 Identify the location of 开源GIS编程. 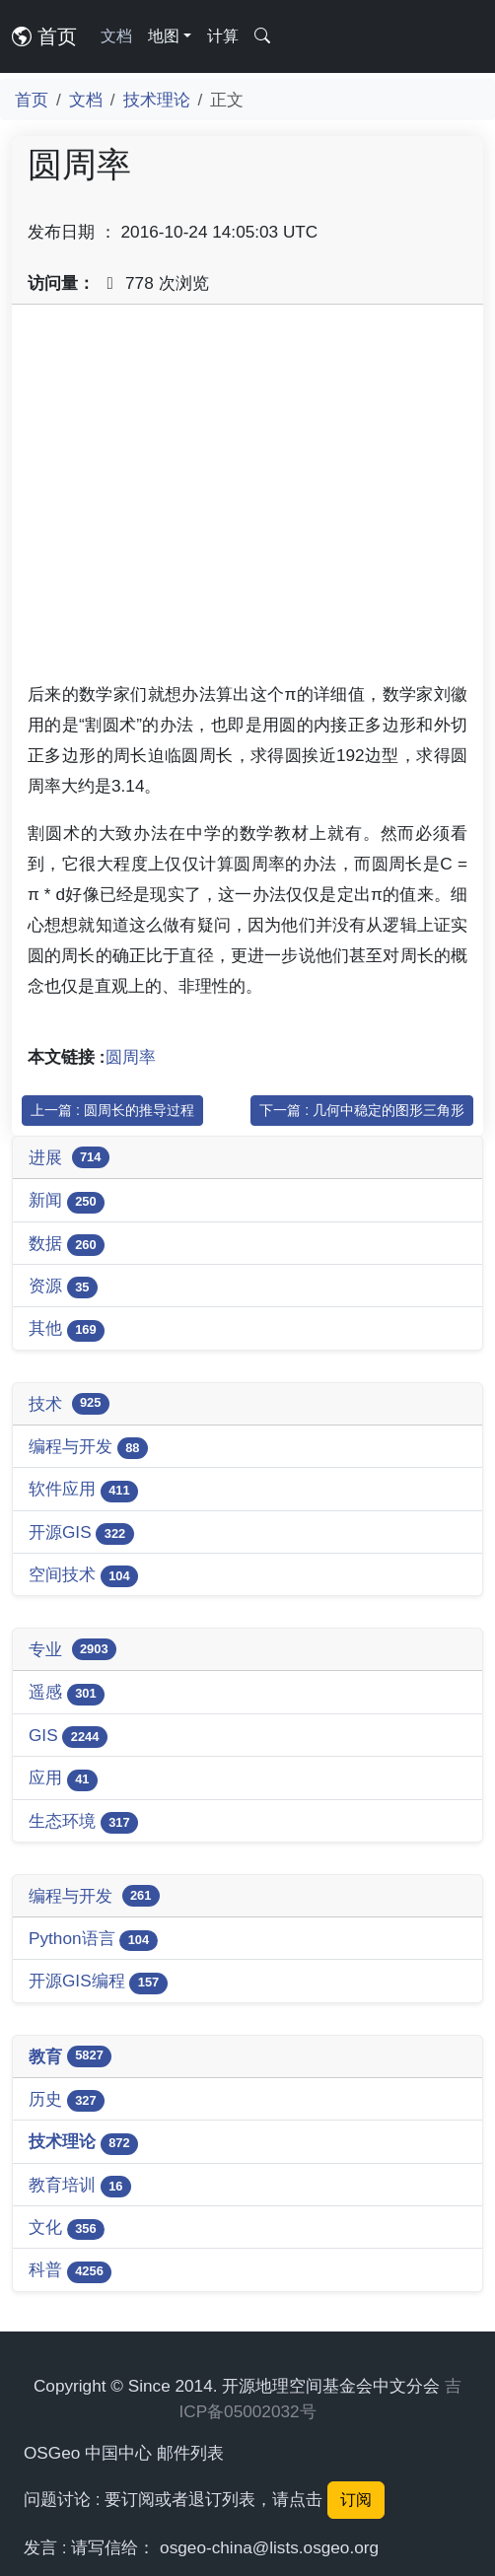
(98, 1982).